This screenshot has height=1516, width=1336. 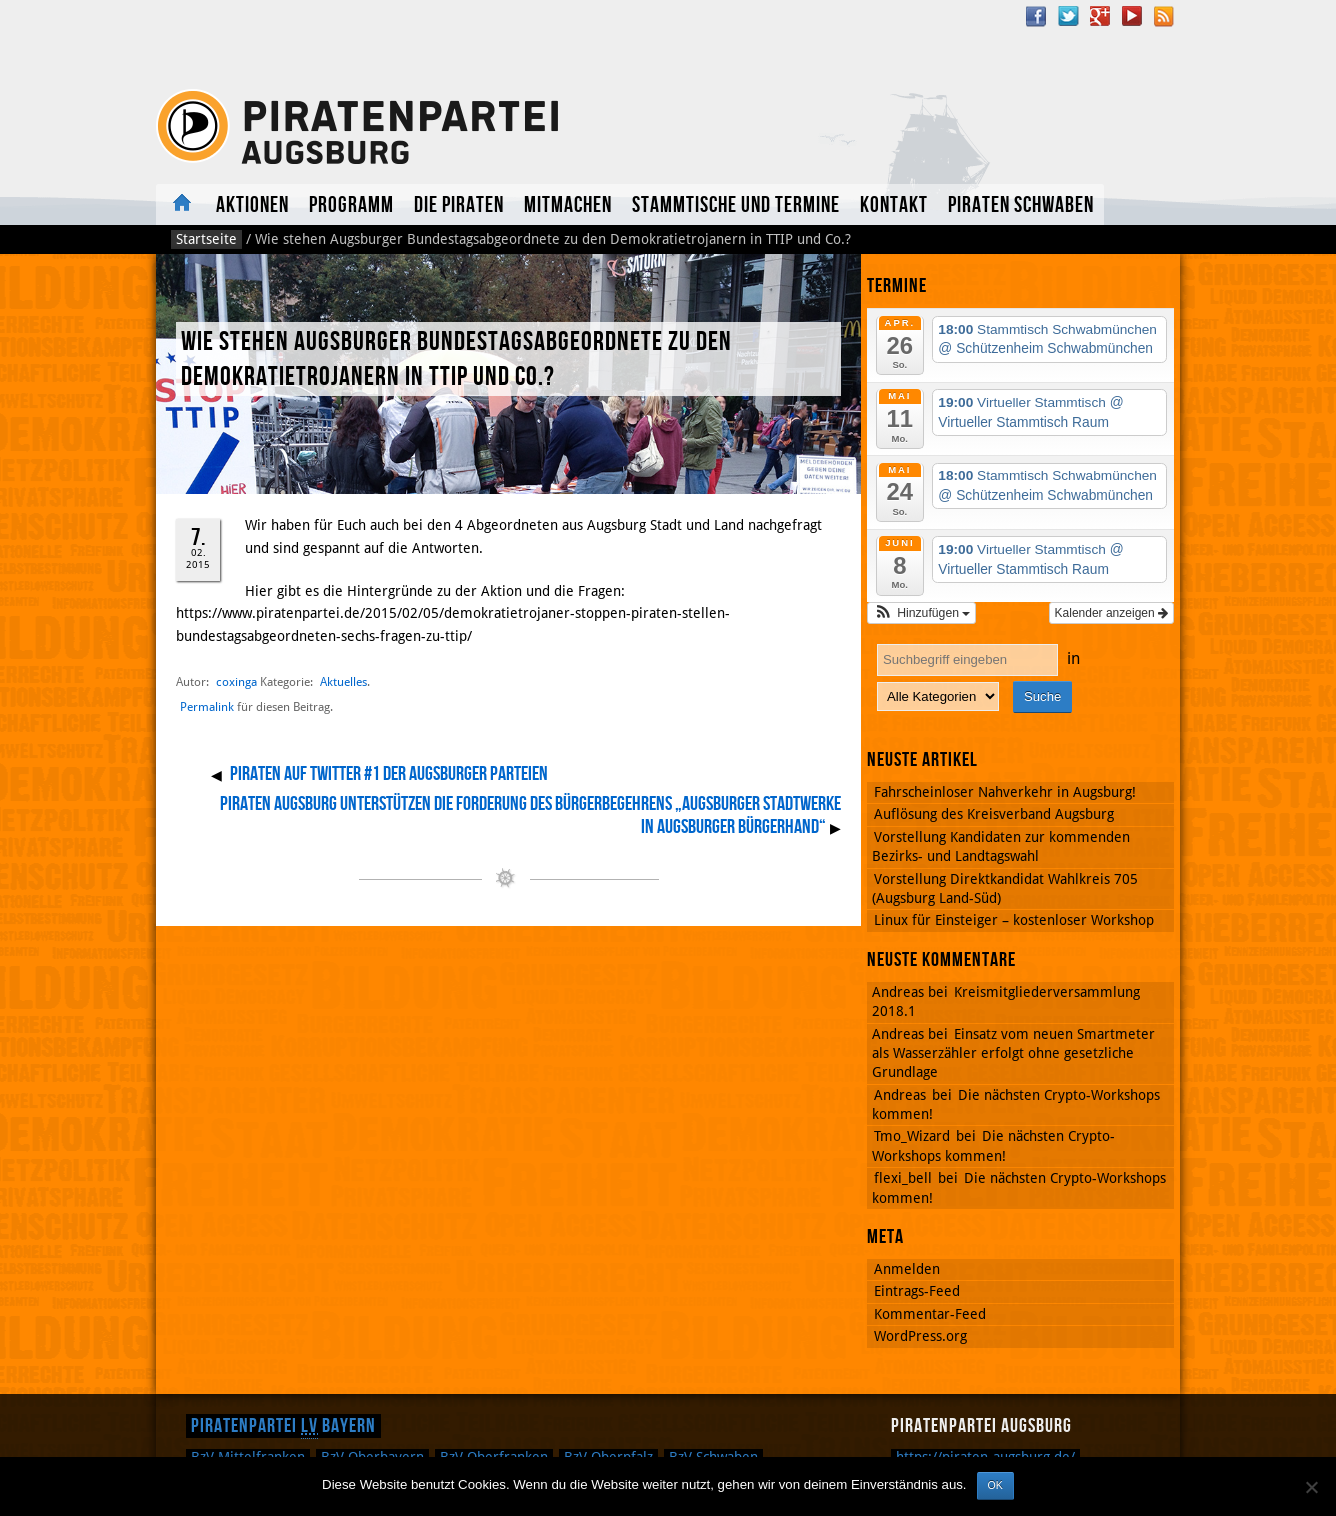 I want to click on Facebook, so click(x=1036, y=16).